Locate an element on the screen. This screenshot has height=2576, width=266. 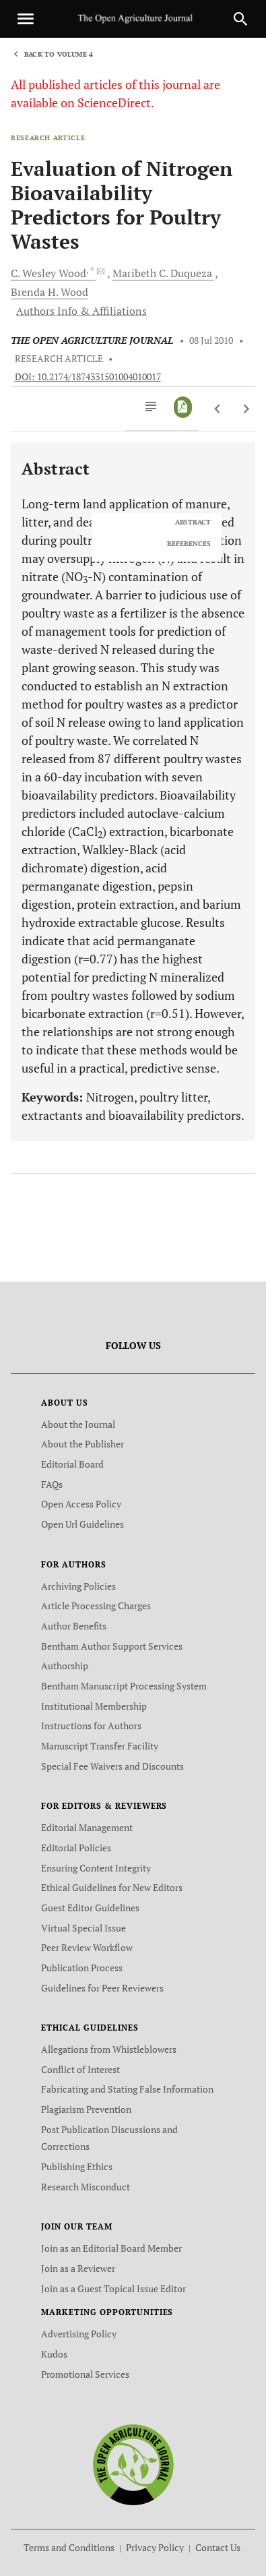
[Previous Article] is located at coordinates (218, 409).